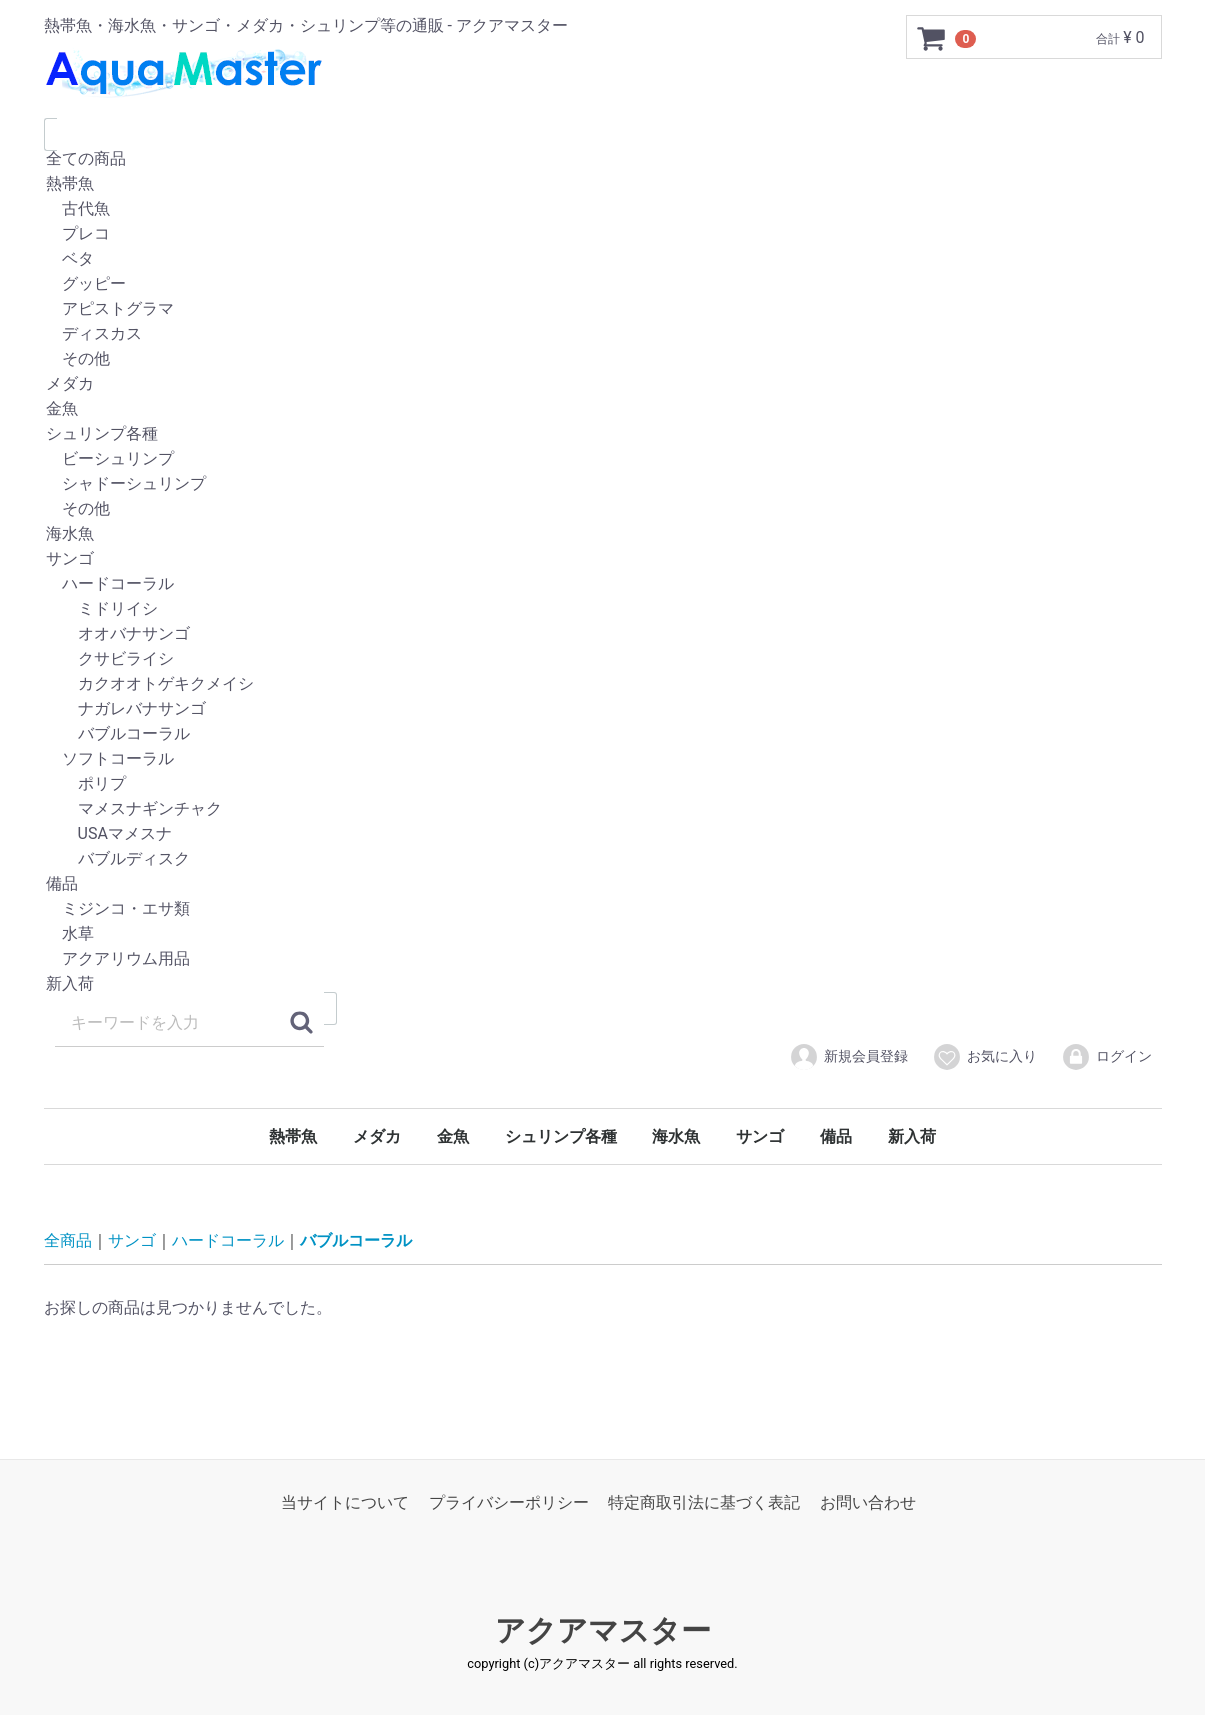 This screenshot has height=1715, width=1205. What do you see at coordinates (603, 659) in the screenshot?
I see `クサビライシ` at bounding box center [603, 659].